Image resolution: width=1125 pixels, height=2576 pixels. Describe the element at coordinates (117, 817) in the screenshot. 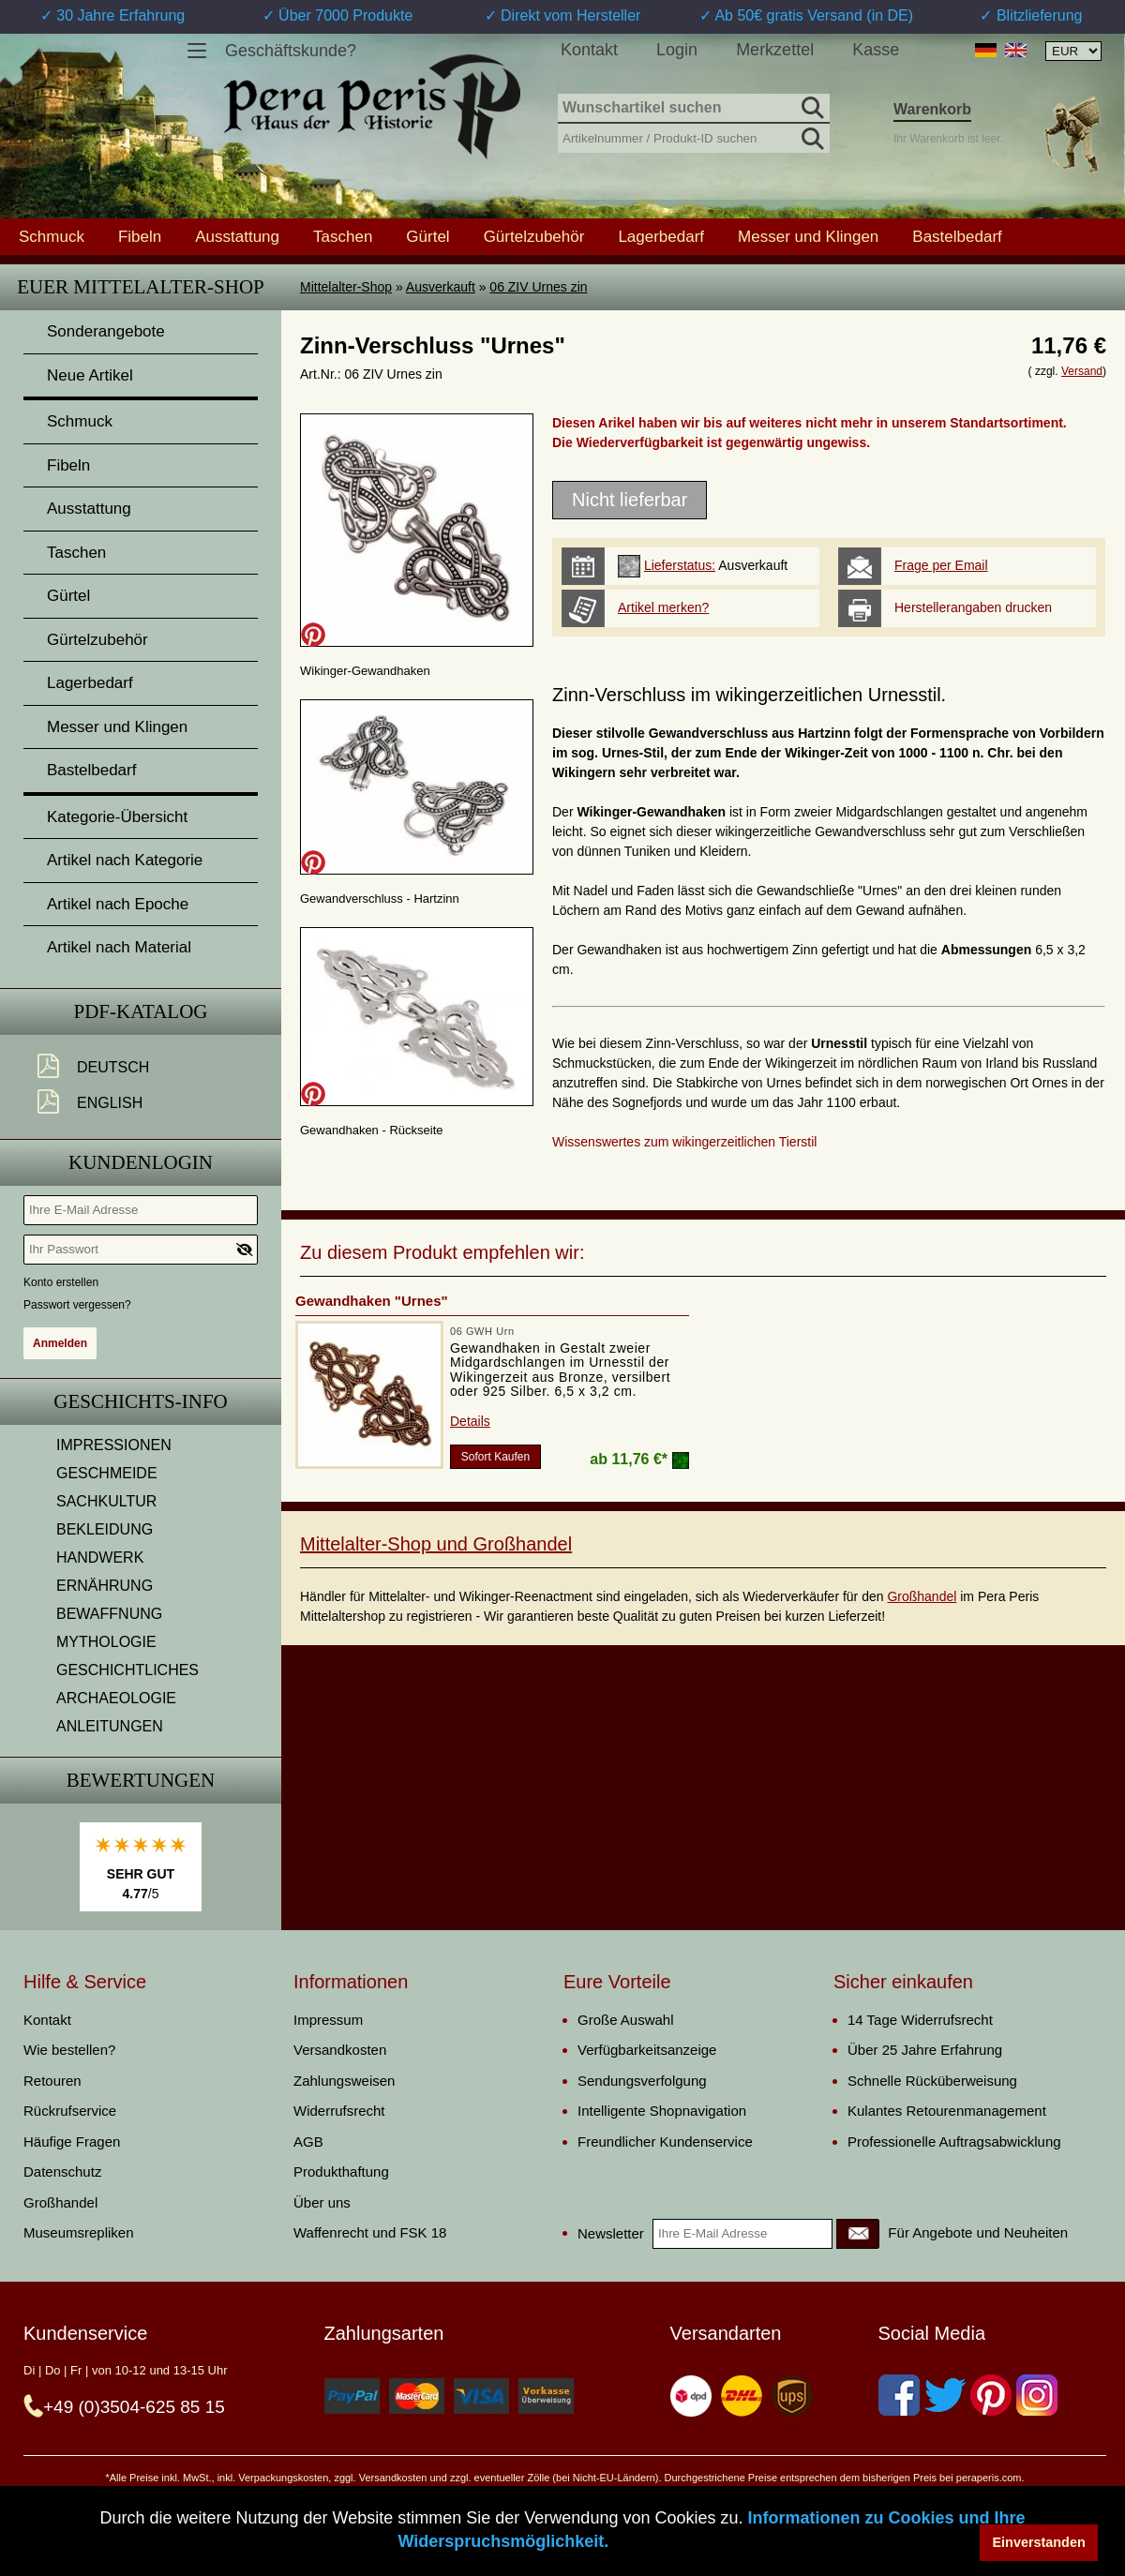

I see `Kategorie-Übersicht` at that location.